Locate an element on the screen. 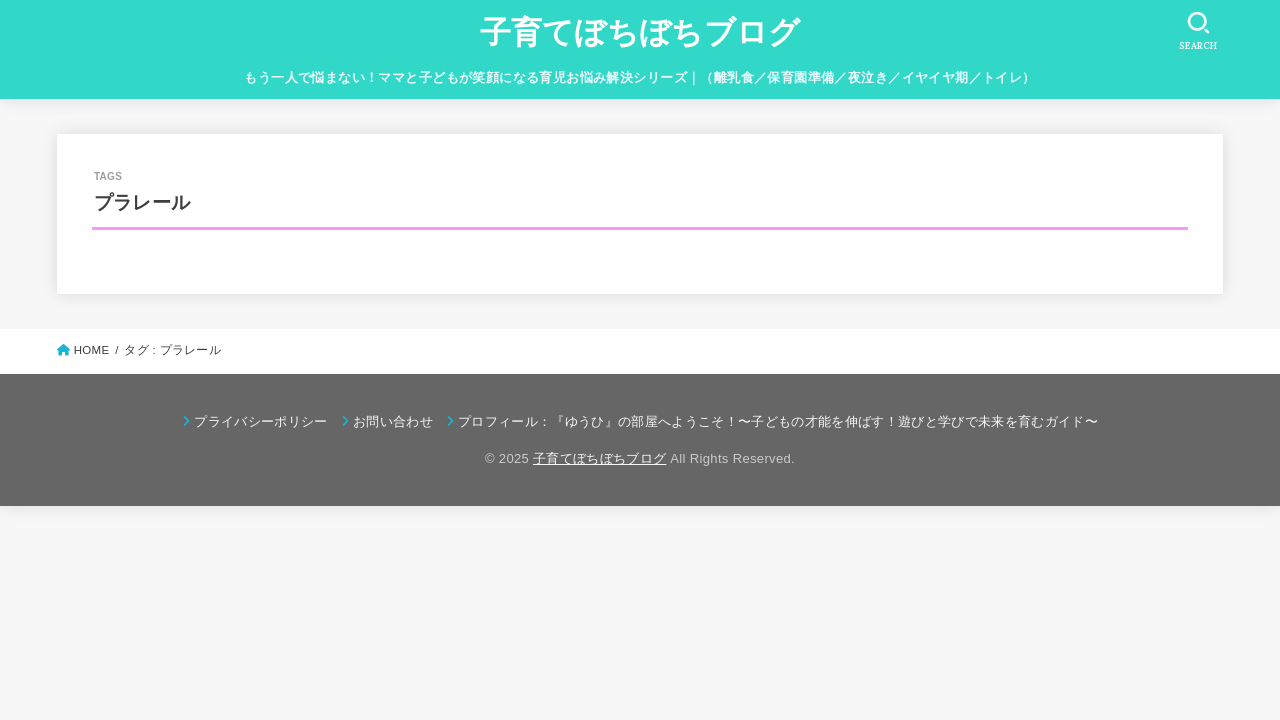 This screenshot has height=720, width=1280. 子育てぼちぼちブログ is located at coordinates (640, 32).